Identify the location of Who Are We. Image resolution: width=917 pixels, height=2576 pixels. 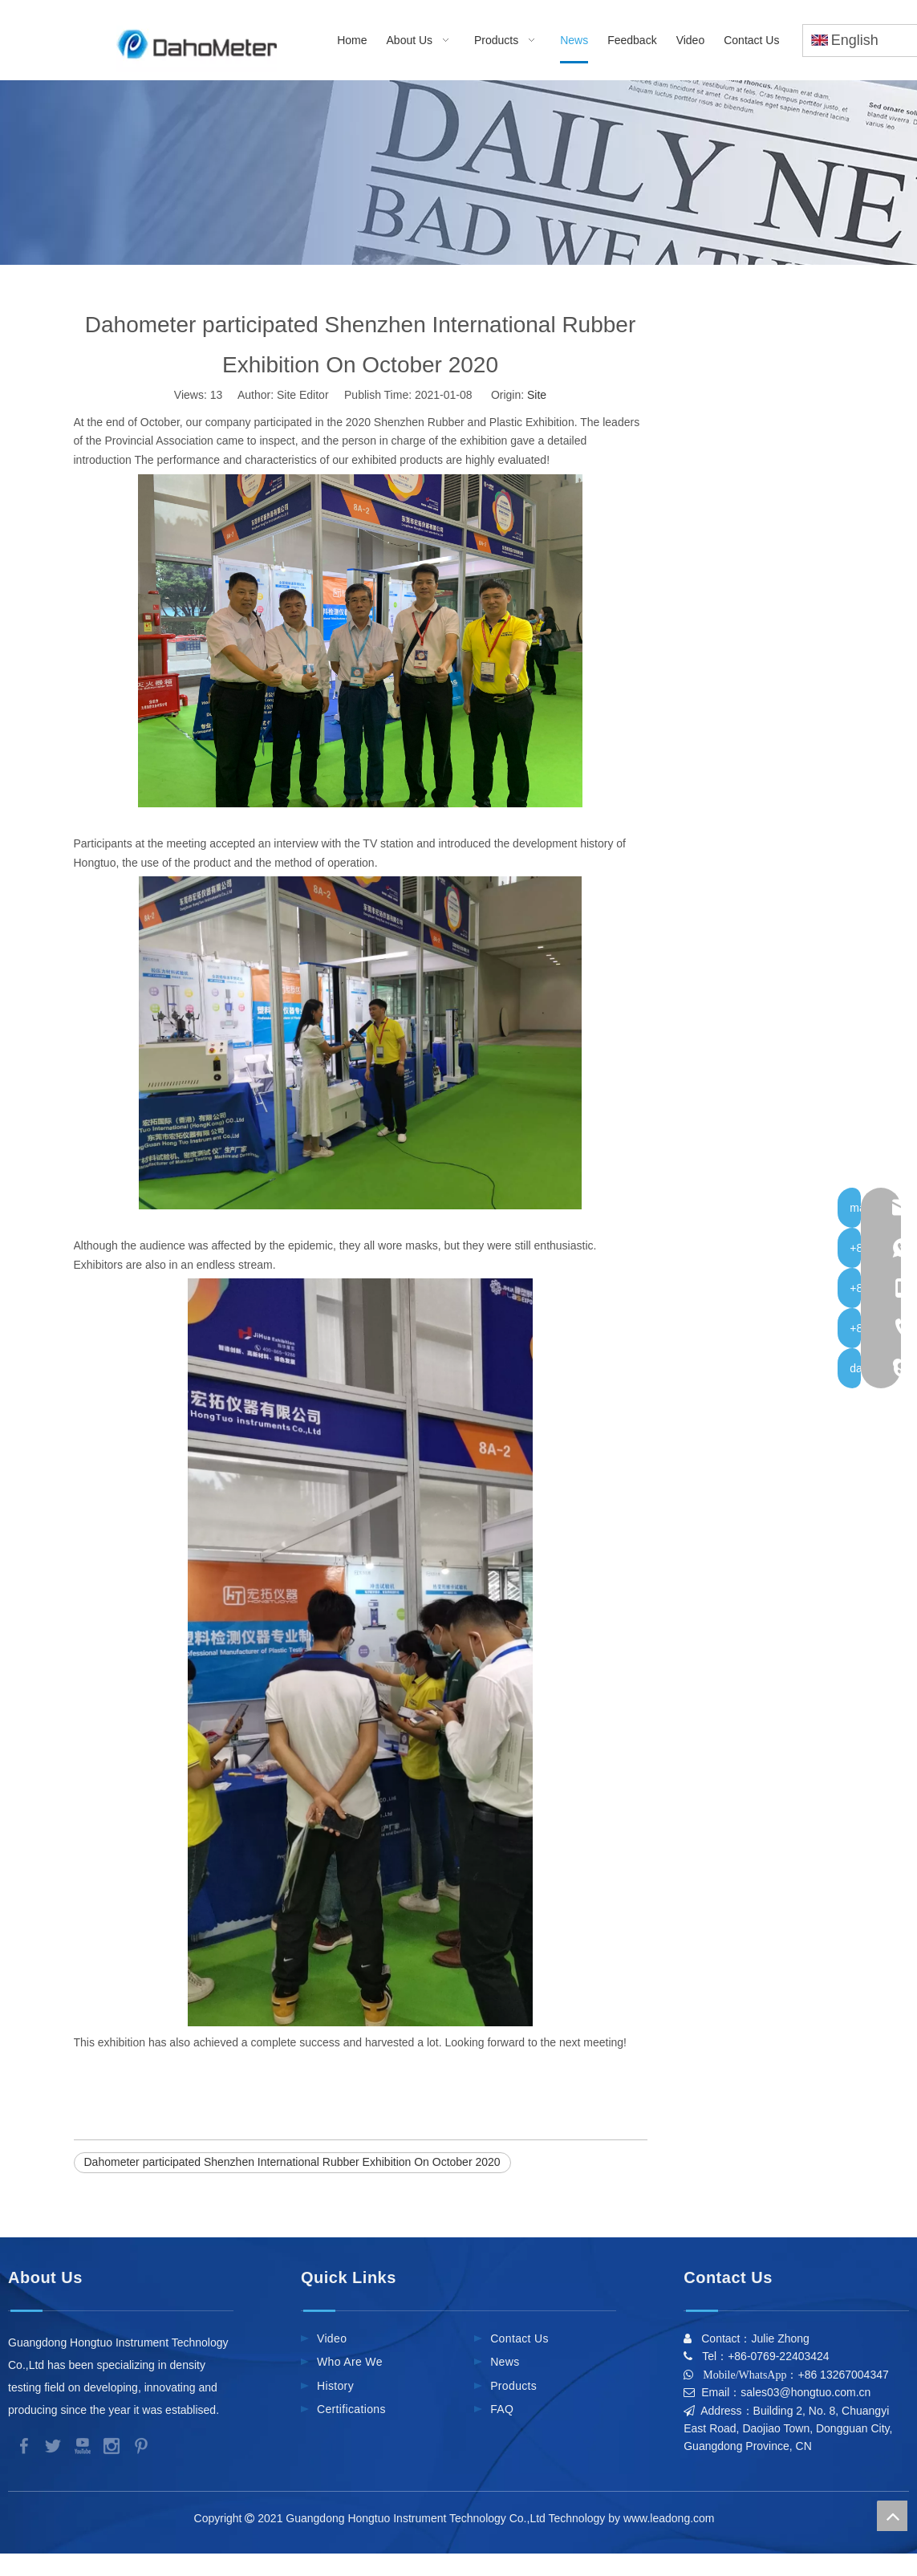
(350, 2361).